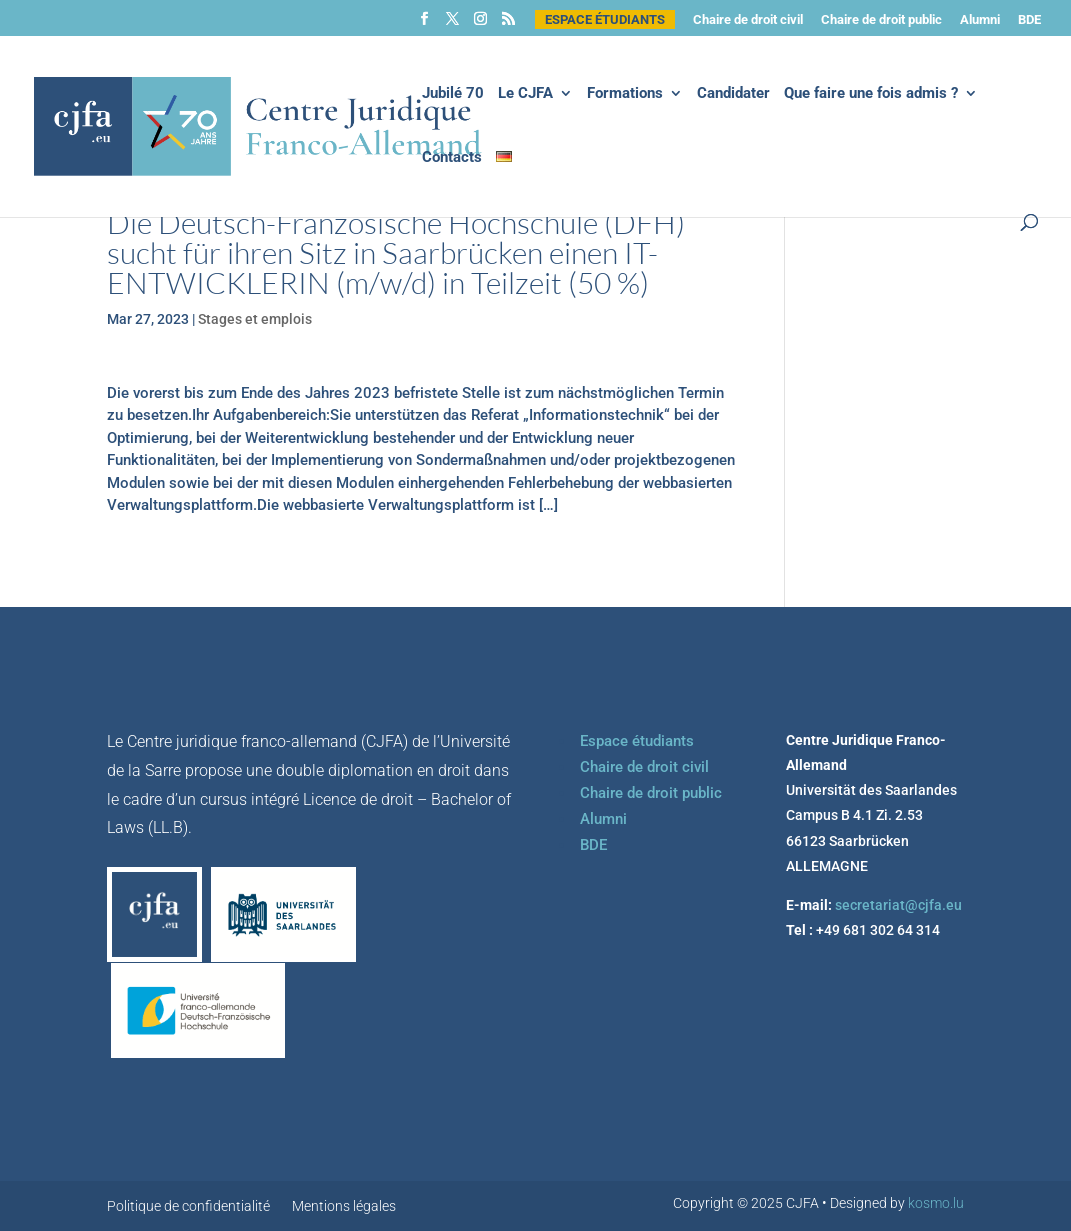 The height and width of the screenshot is (1231, 1071). Describe the element at coordinates (733, 94) in the screenshot. I see `Candidater` at that location.